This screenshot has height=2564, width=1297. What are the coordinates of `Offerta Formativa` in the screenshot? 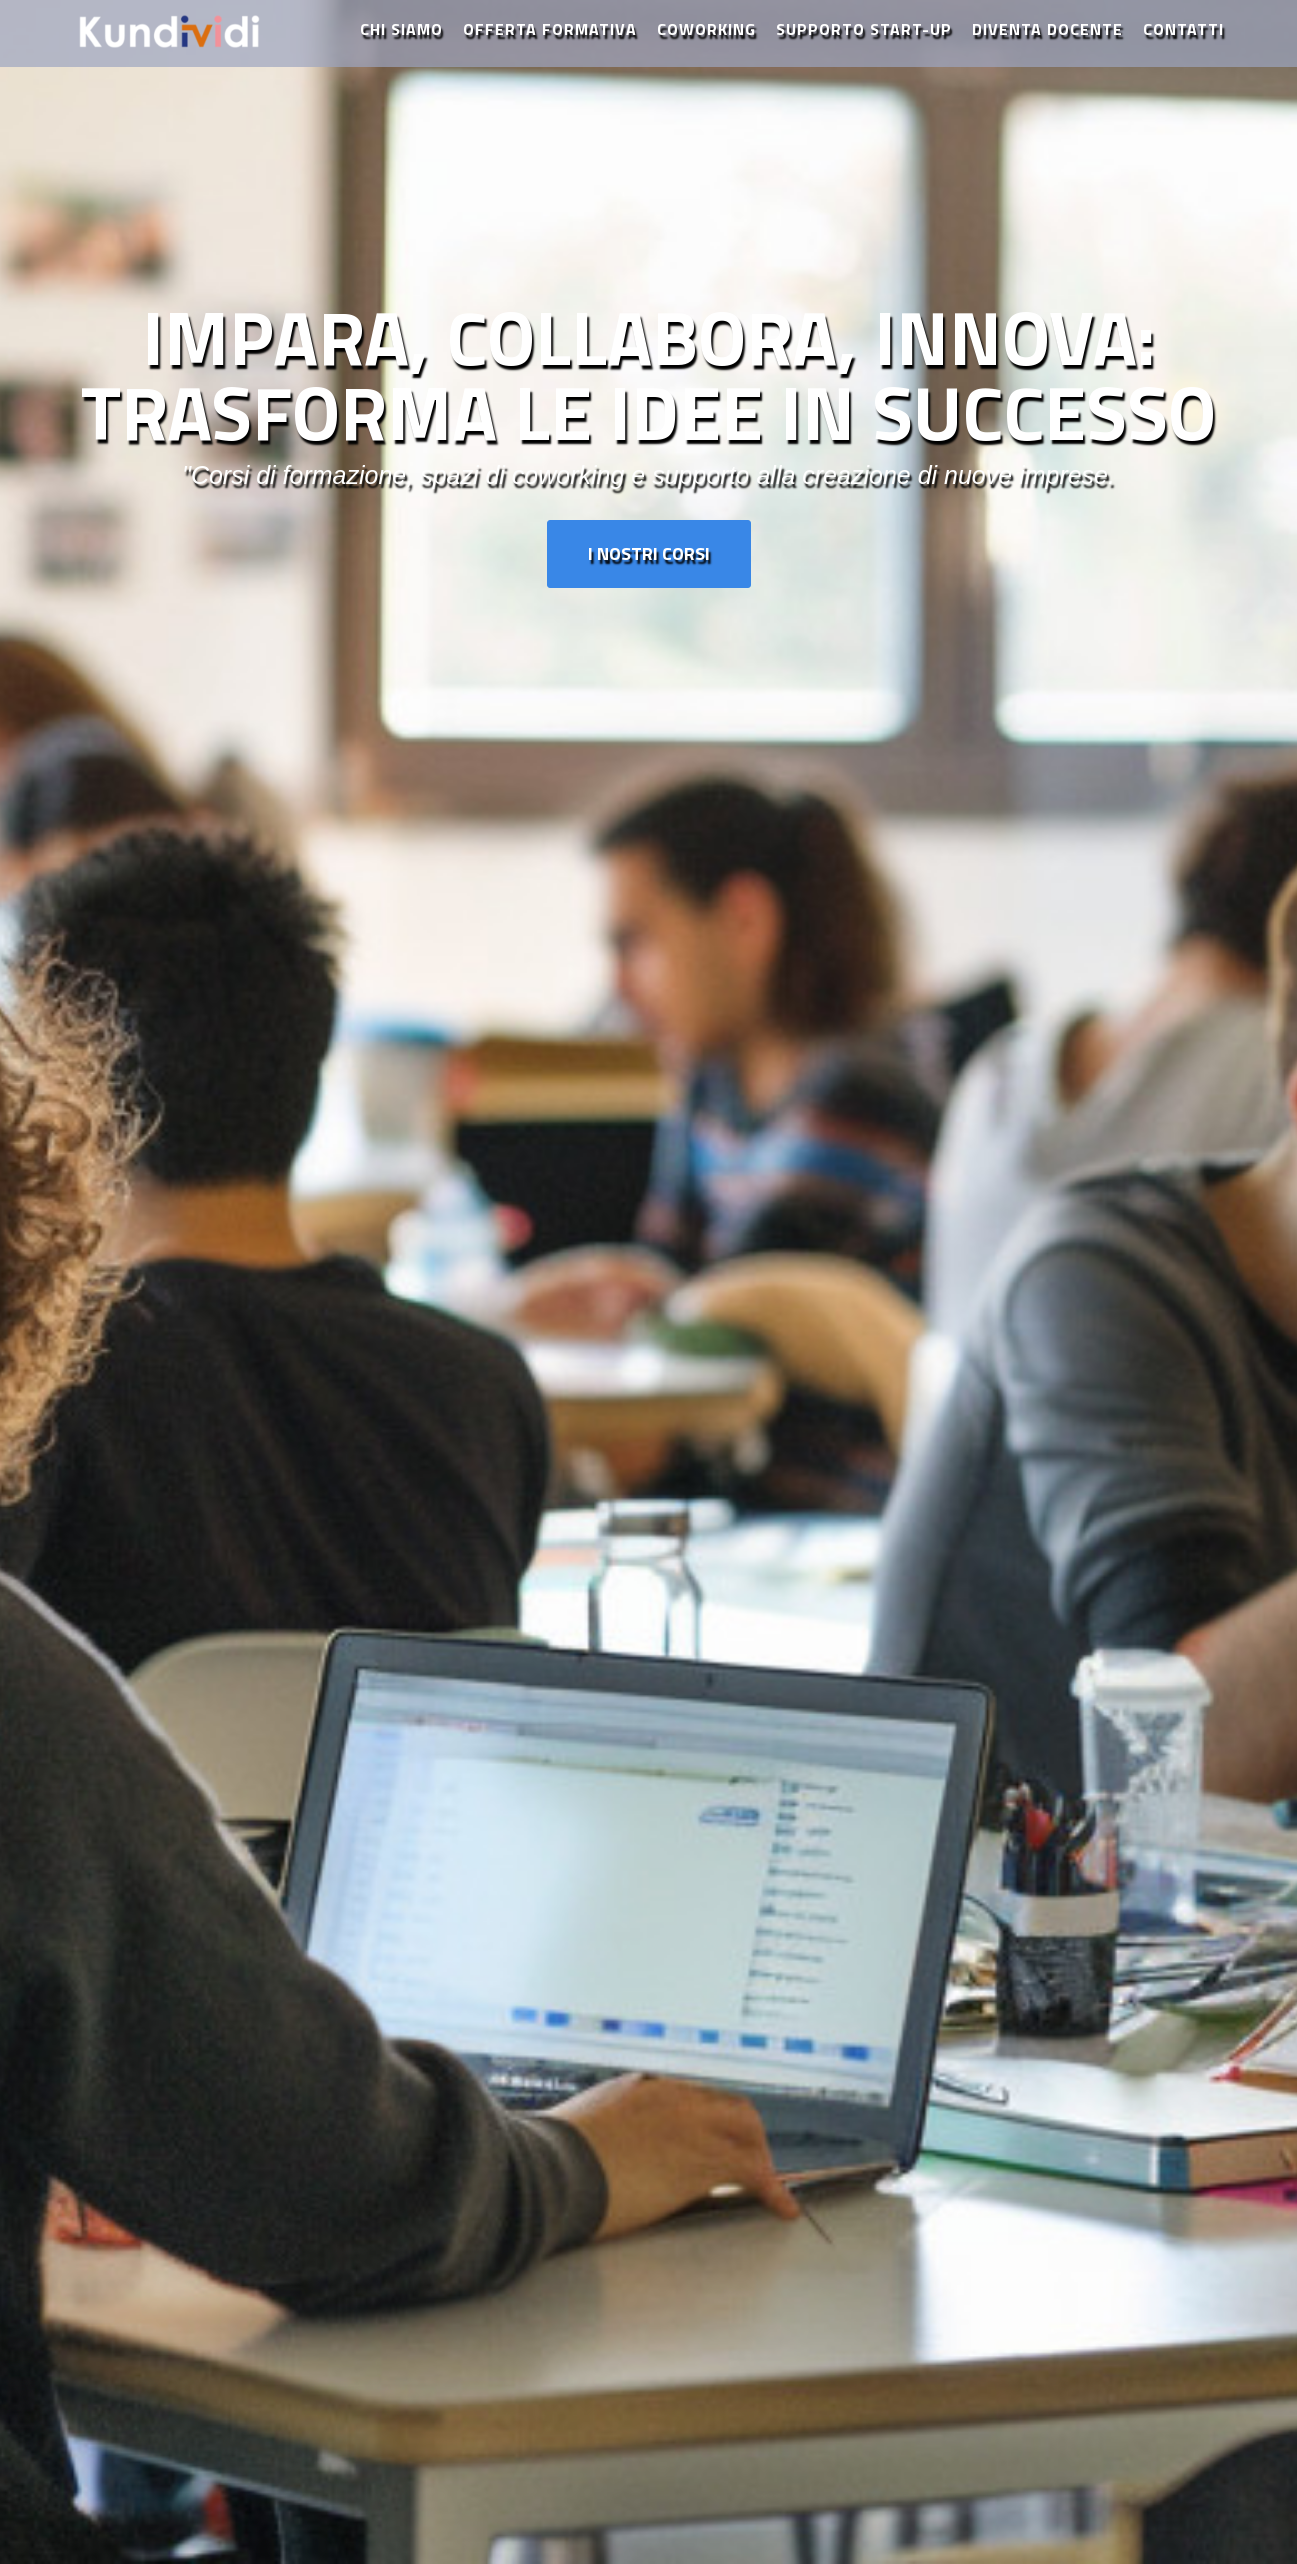 It's located at (550, 45).